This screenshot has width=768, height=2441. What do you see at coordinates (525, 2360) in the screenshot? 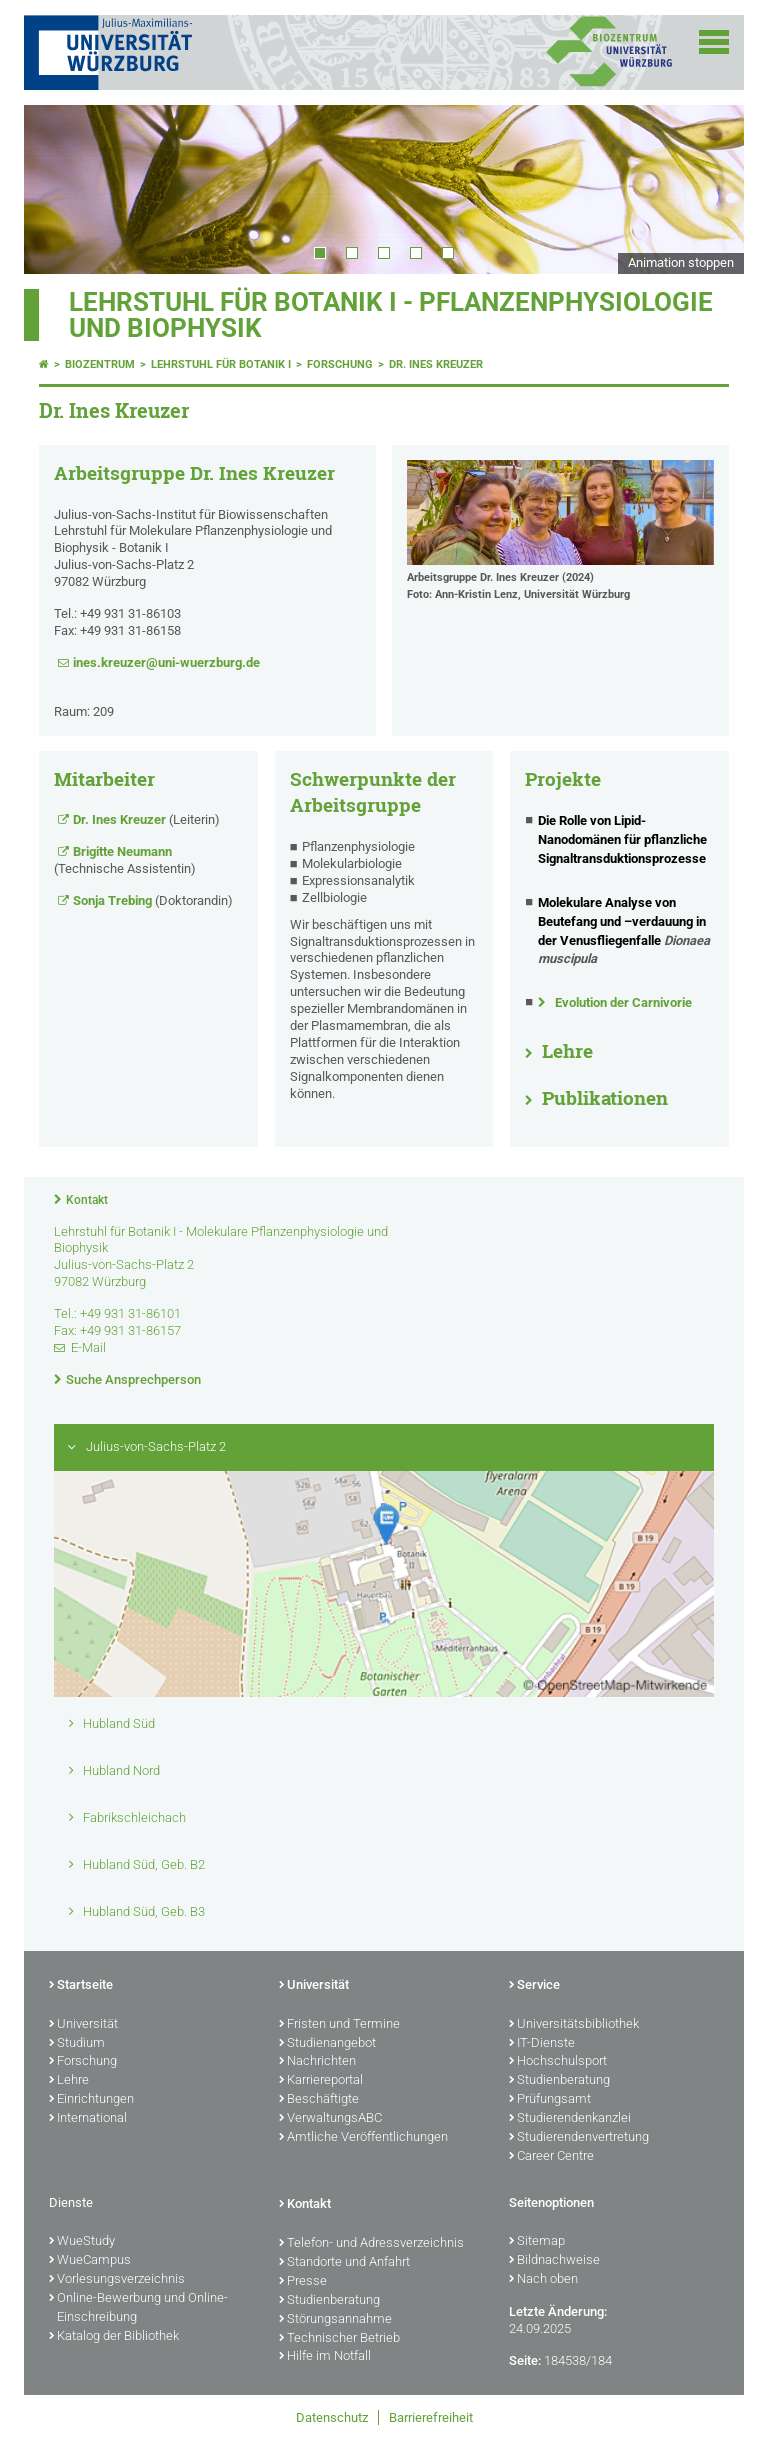
I see `Seite:` at bounding box center [525, 2360].